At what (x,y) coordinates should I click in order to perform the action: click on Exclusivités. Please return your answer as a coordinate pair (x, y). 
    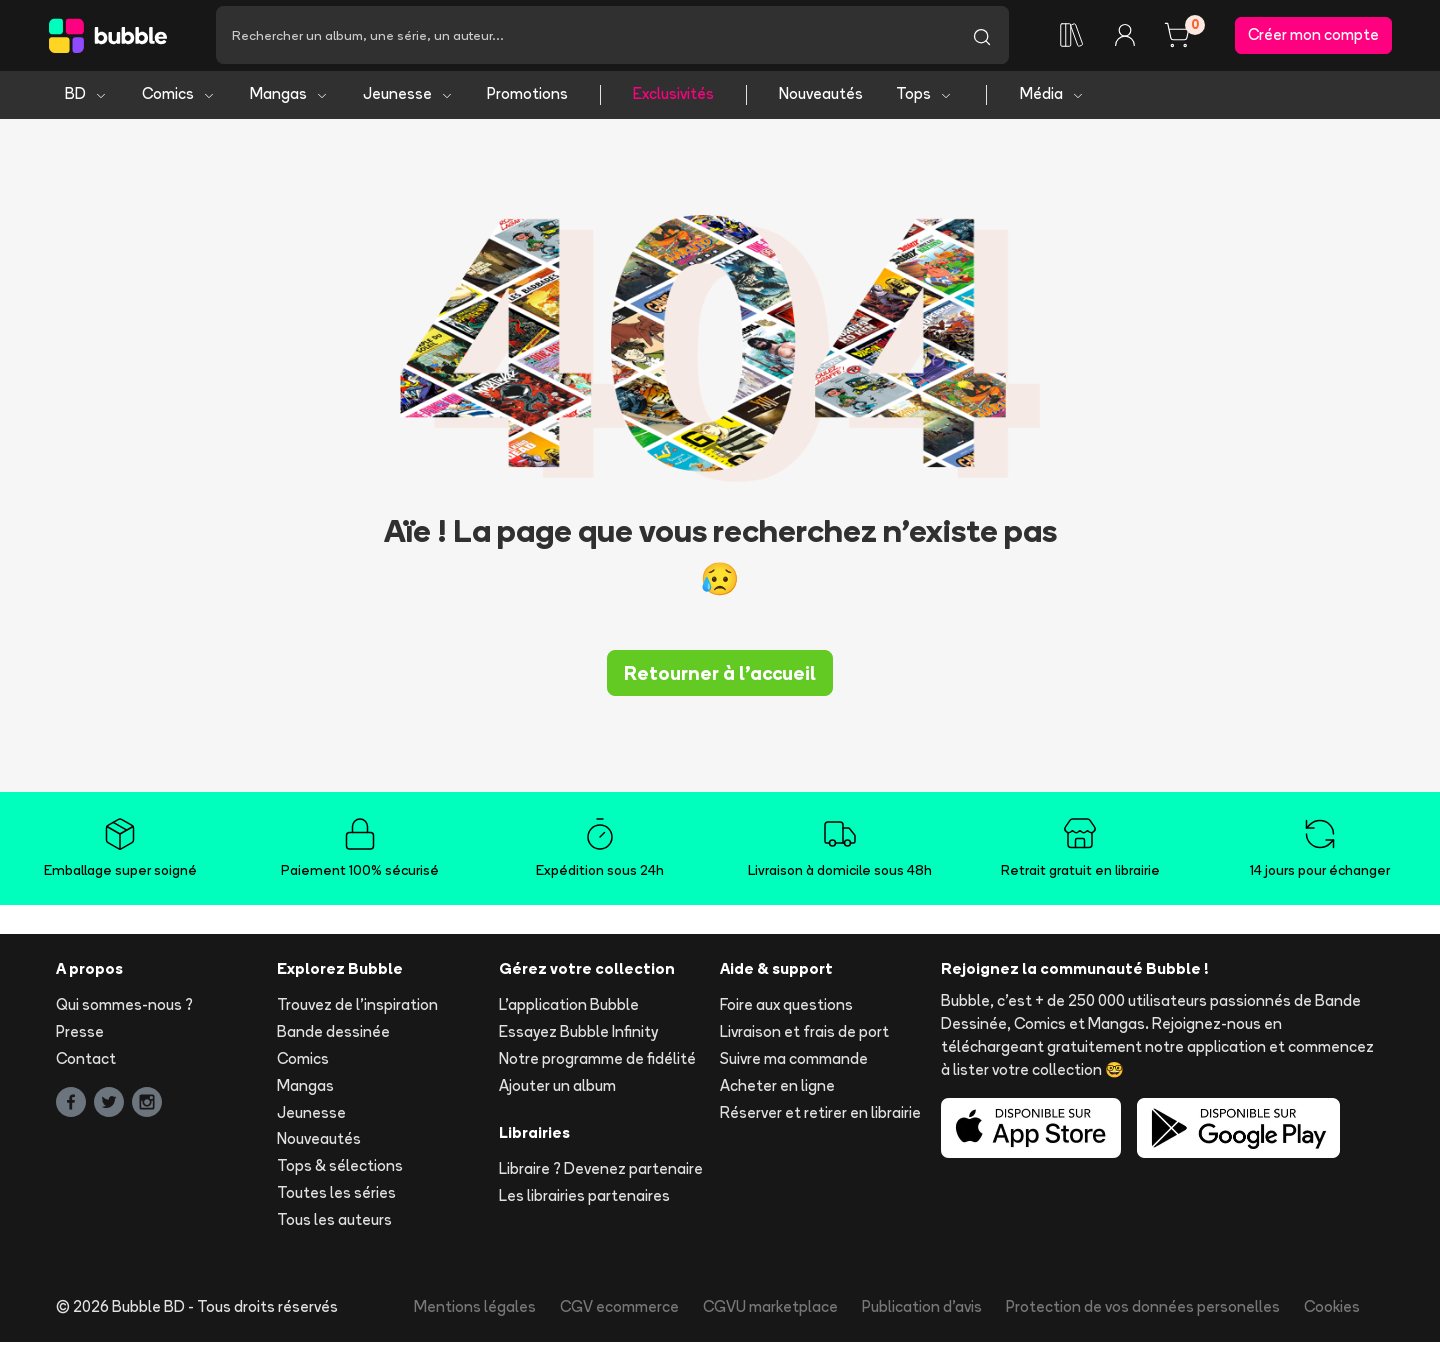
    Looking at the image, I should click on (673, 97).